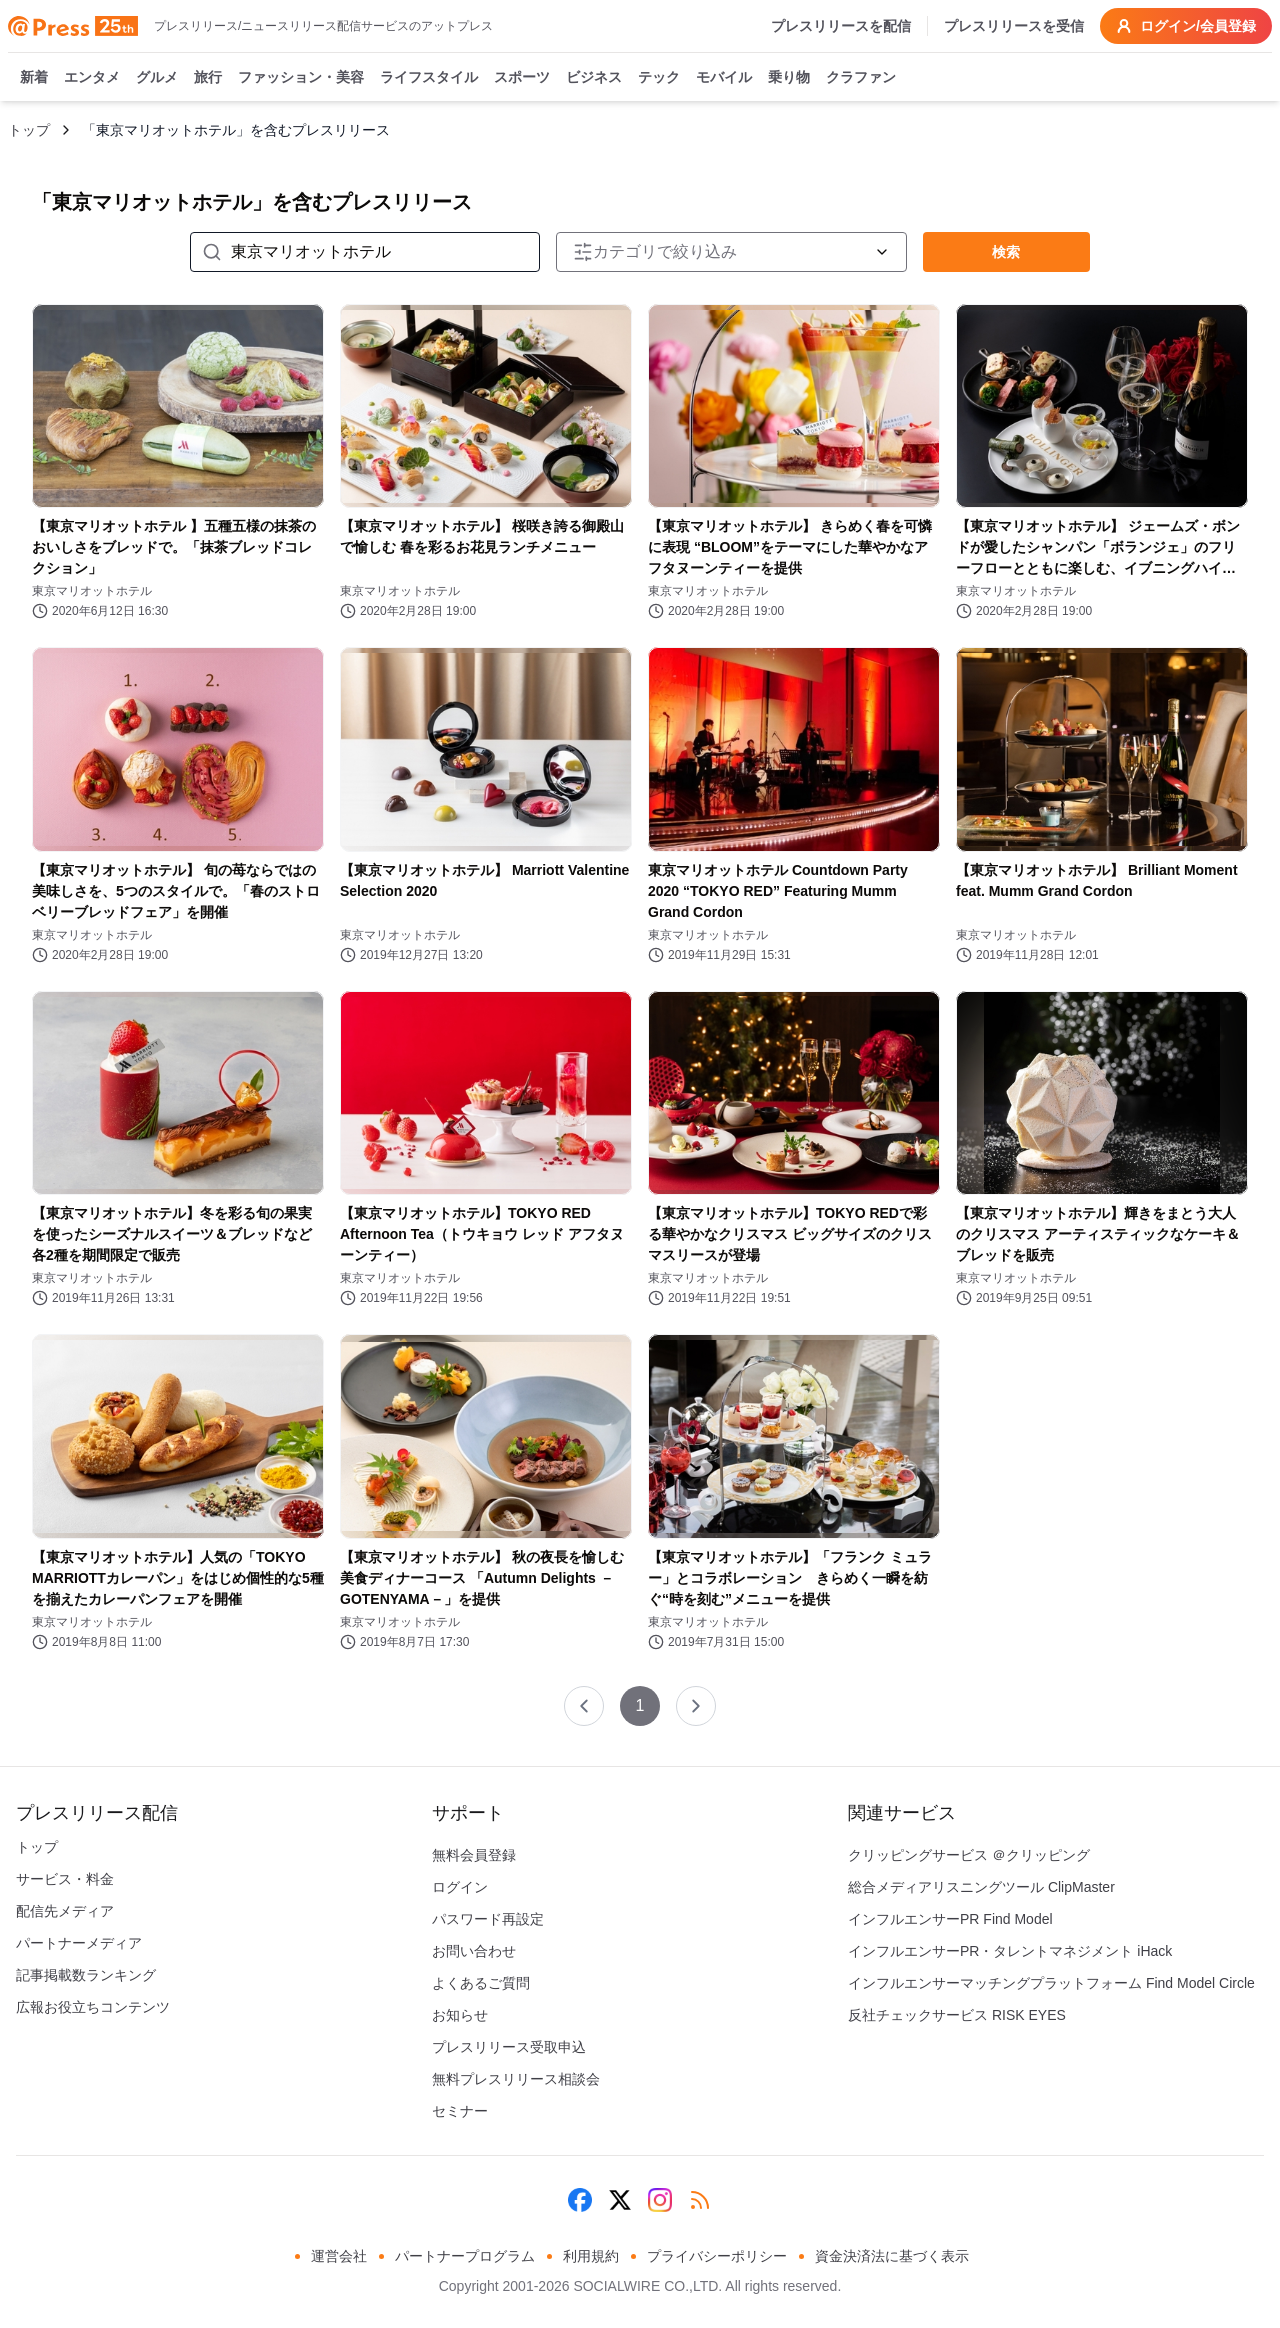 Image resolution: width=1280 pixels, height=2328 pixels. What do you see at coordinates (1186, 26) in the screenshot?
I see `ログイン/会員登録` at bounding box center [1186, 26].